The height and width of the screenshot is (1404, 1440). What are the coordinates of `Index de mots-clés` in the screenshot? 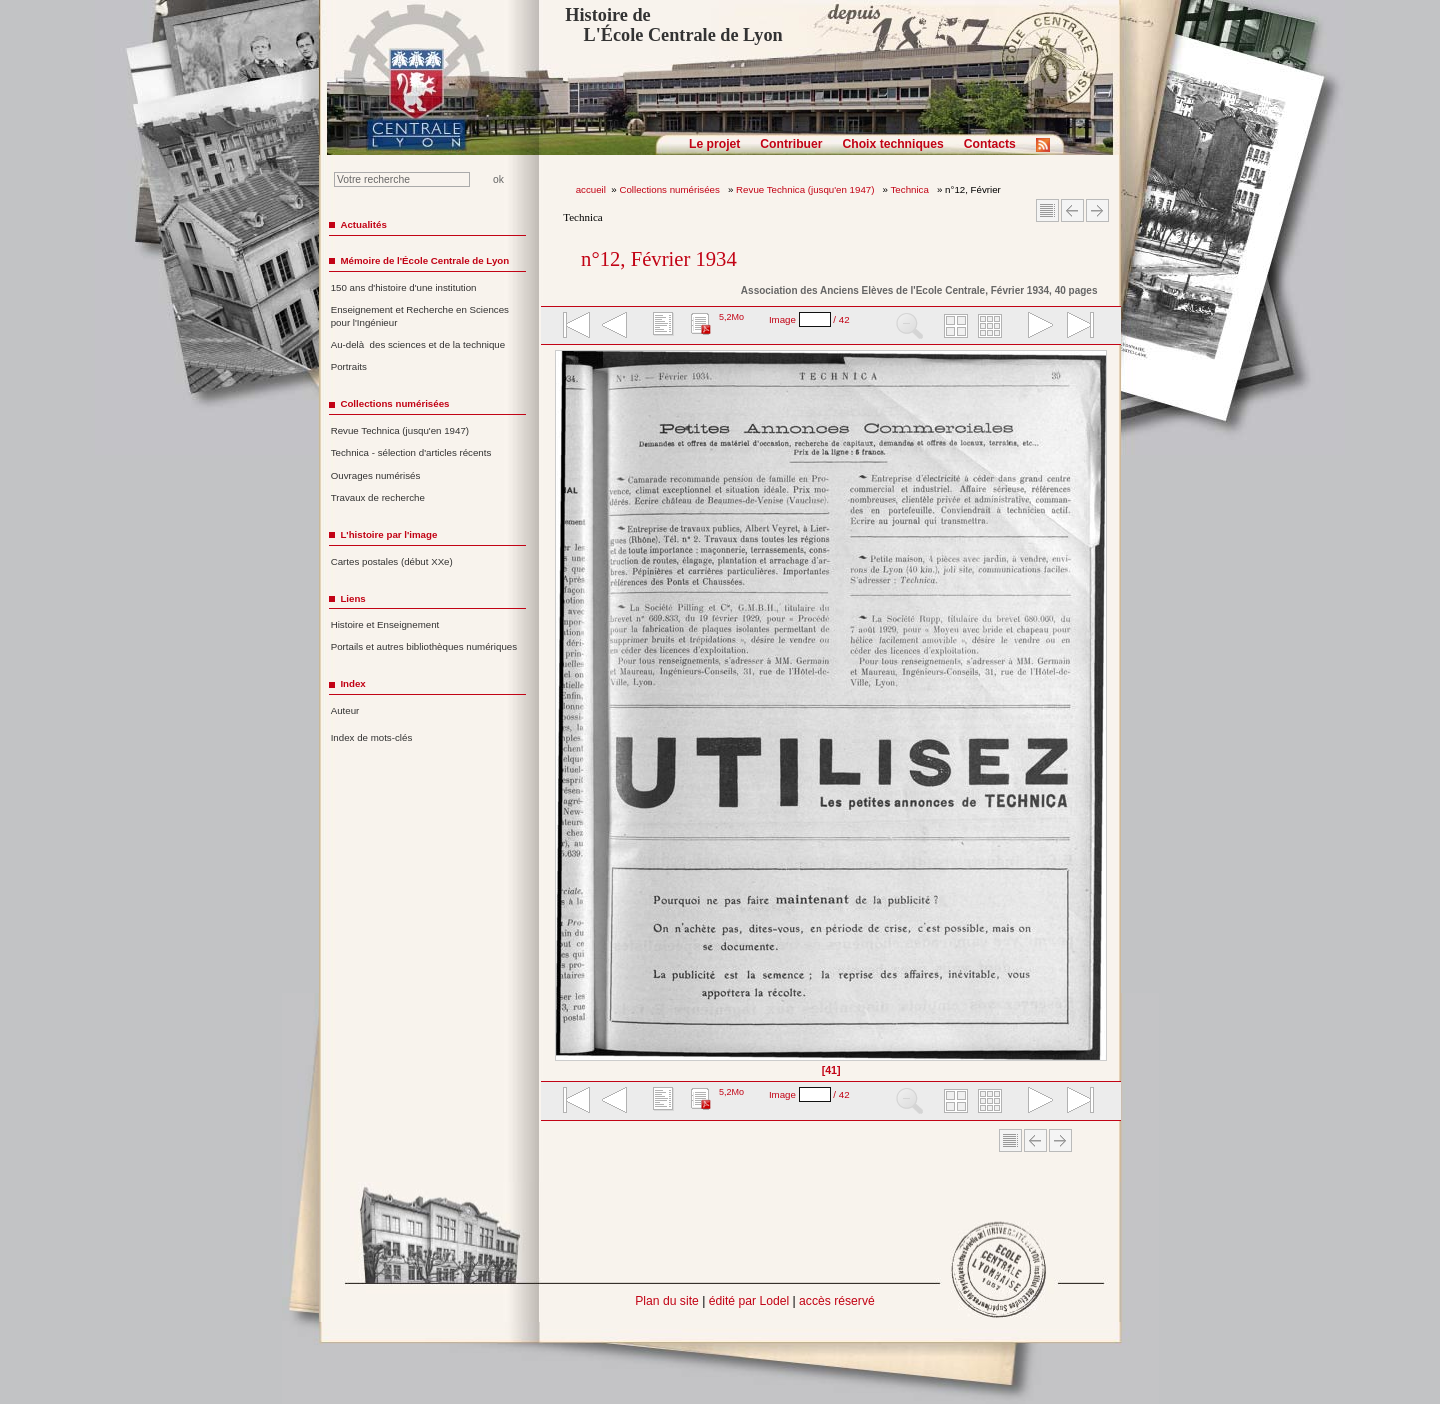 It's located at (372, 737).